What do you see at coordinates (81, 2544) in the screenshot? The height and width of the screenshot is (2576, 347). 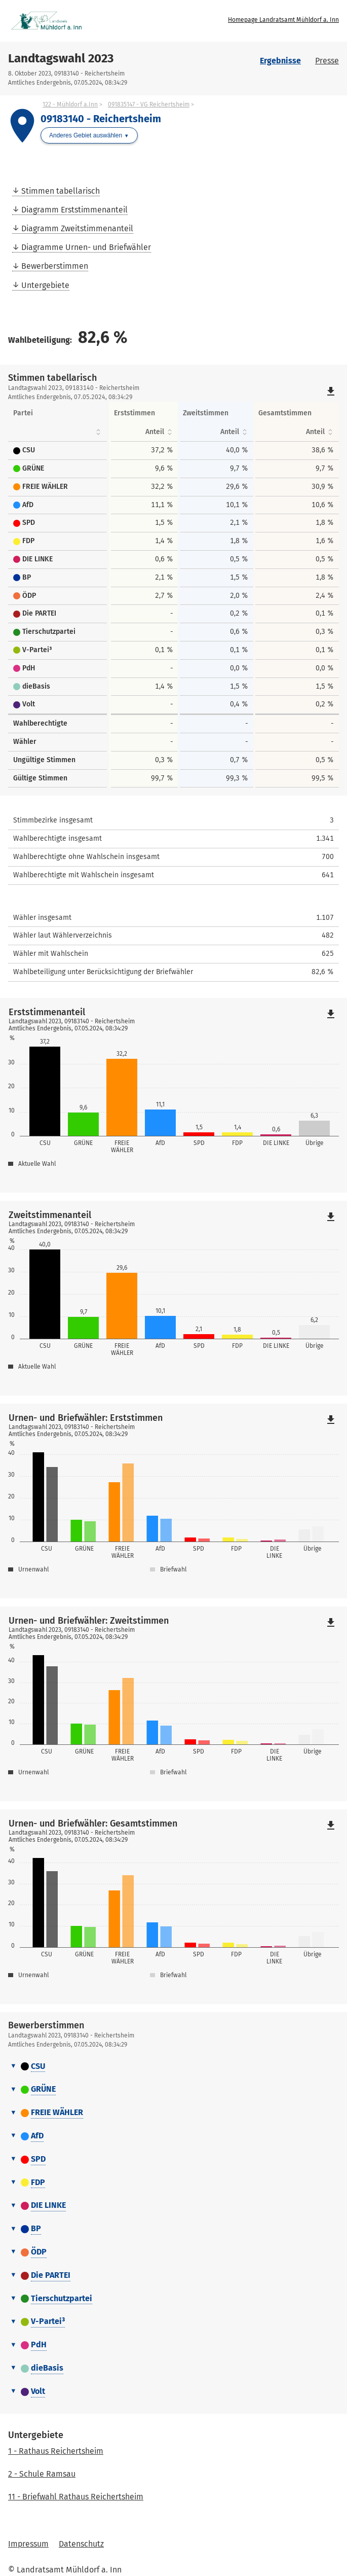 I see `Datenschutz` at bounding box center [81, 2544].